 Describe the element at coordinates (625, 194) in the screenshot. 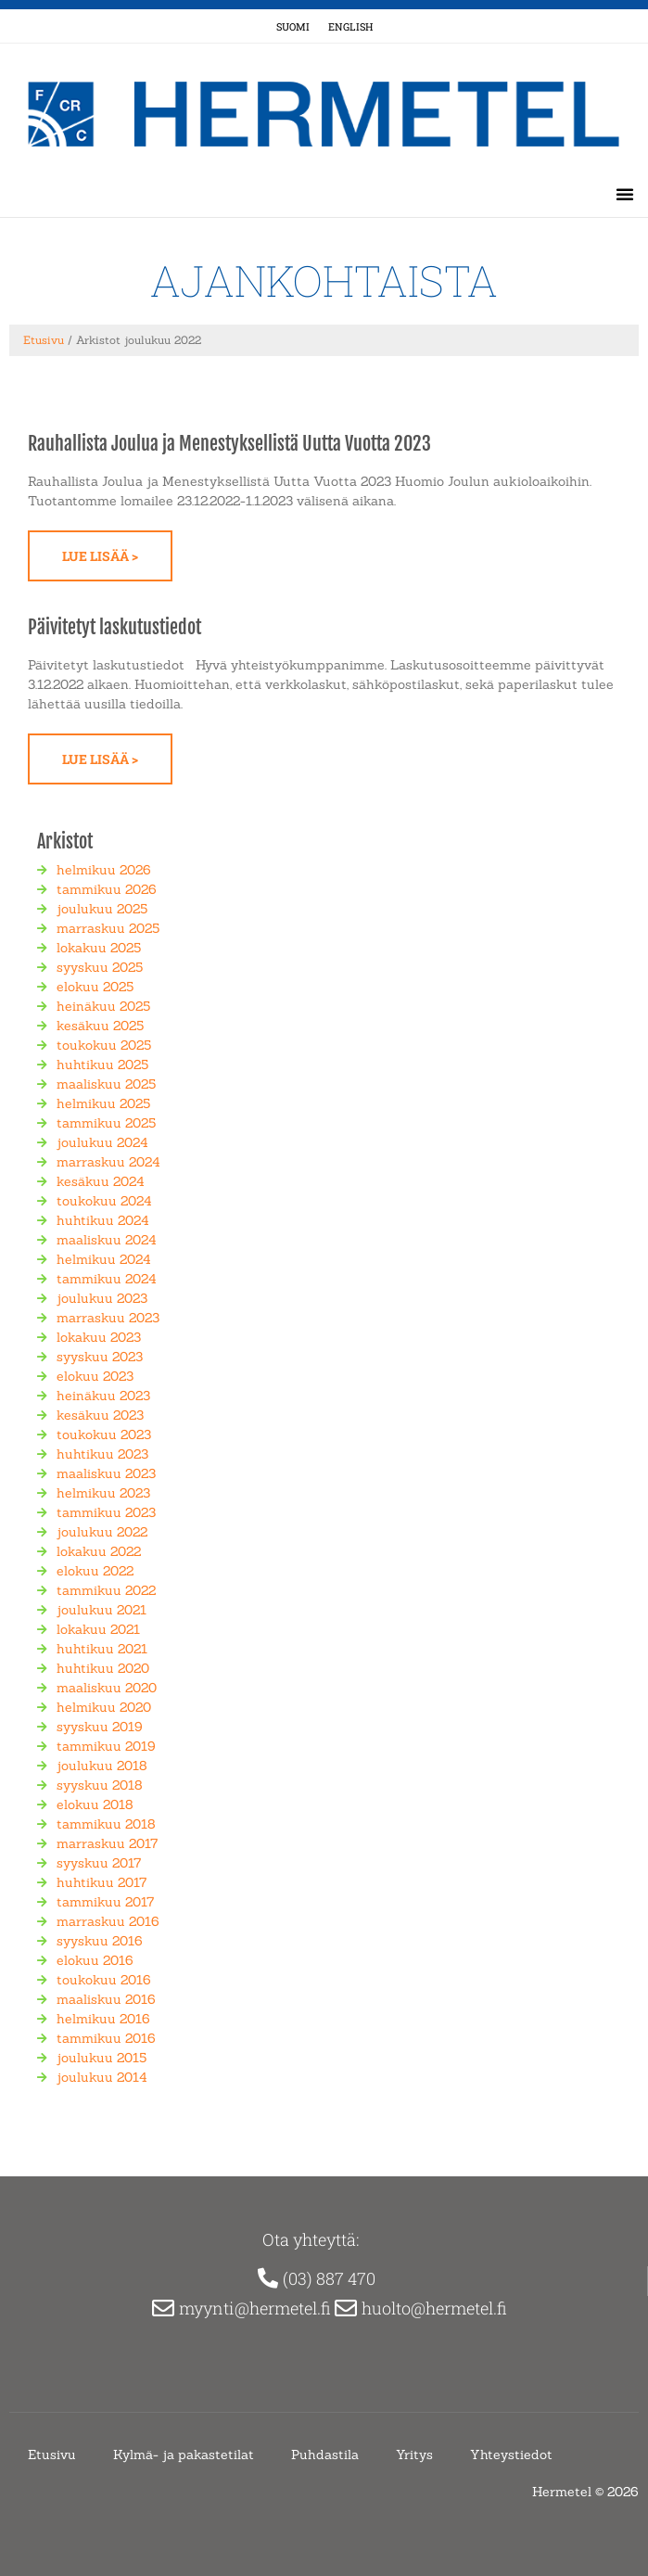

I see `[button]` at that location.